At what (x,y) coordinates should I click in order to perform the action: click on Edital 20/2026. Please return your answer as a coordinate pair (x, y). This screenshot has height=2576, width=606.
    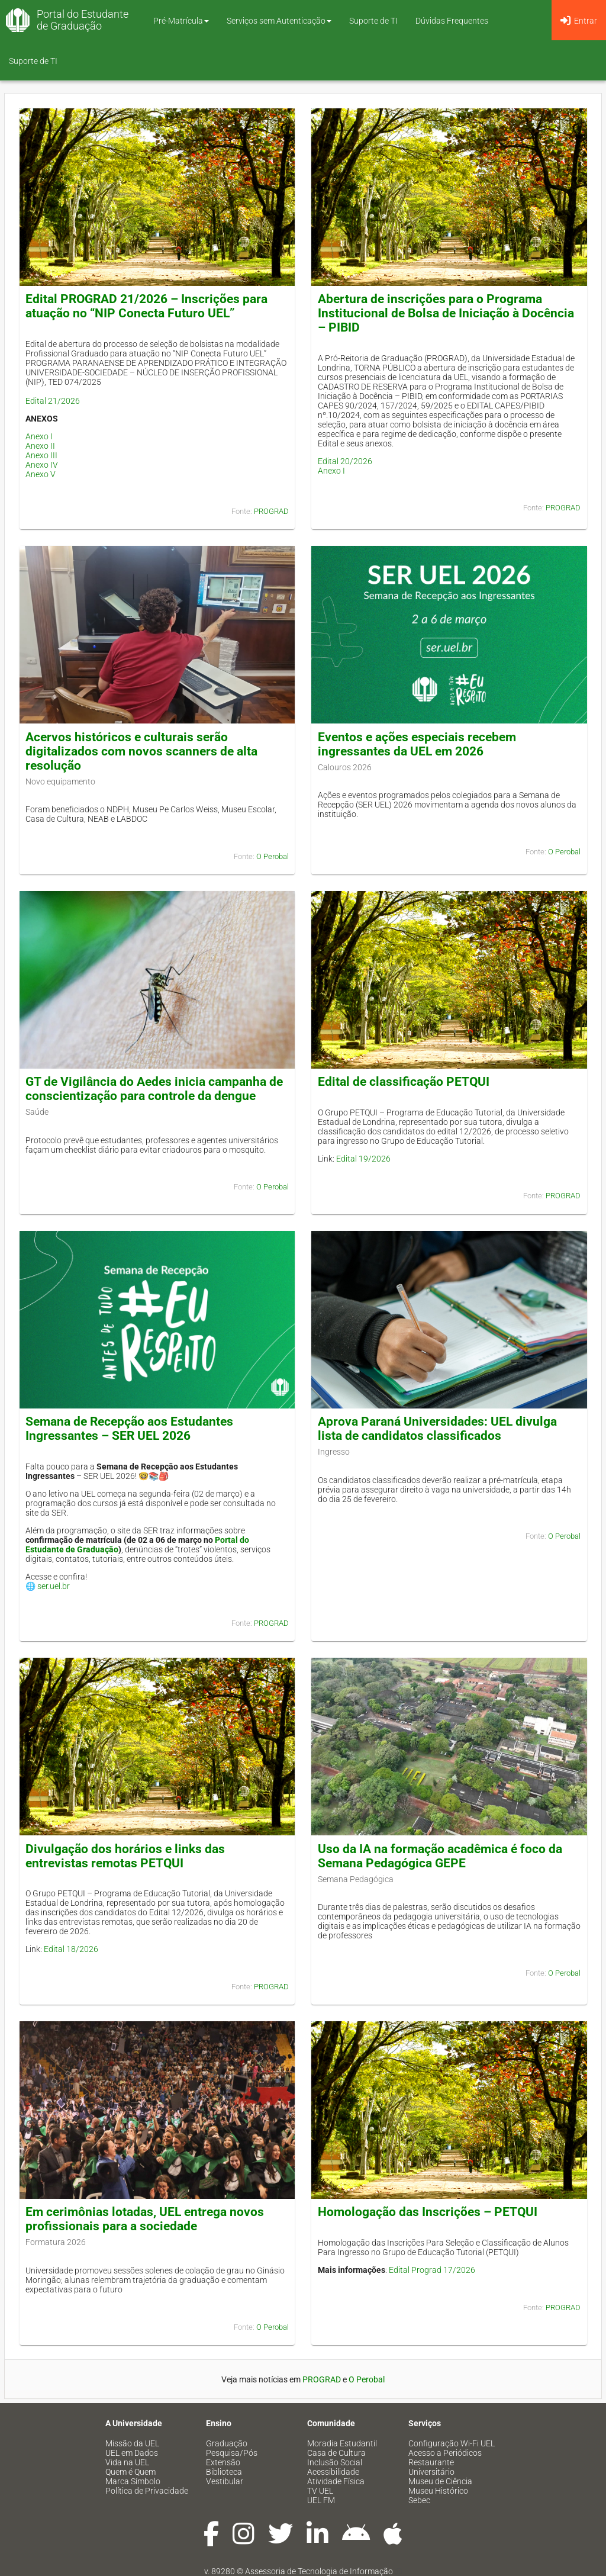
    Looking at the image, I should click on (345, 461).